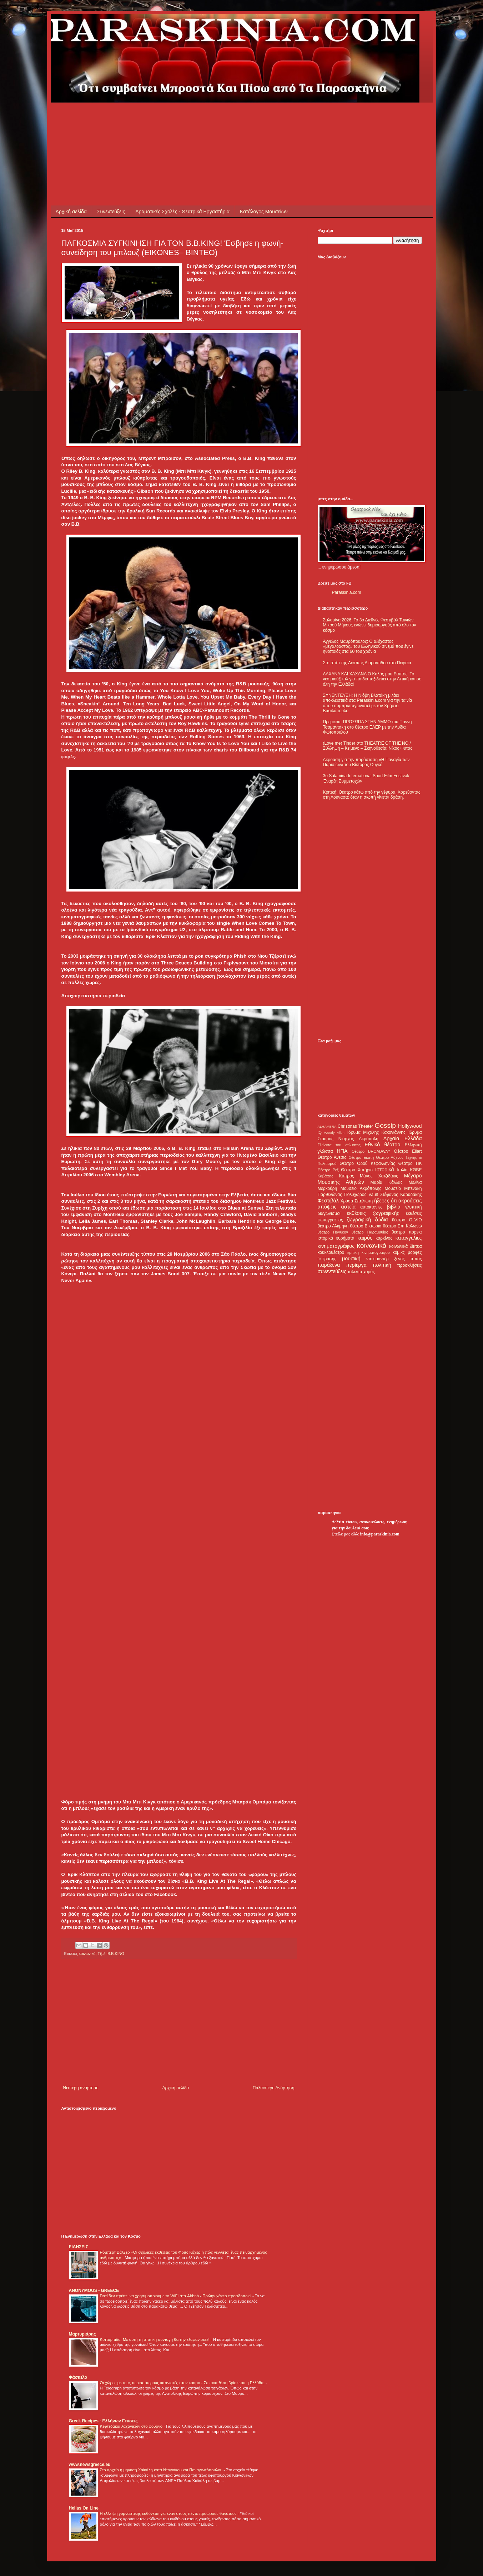 Image resolution: width=483 pixels, height=2576 pixels. I want to click on Κριτική: Θέατρο κάτω από την γέφυρα. Χορεύοντας στη Λούνασα: όταν η σιωπή γίνεται δράση., so click(372, 795).